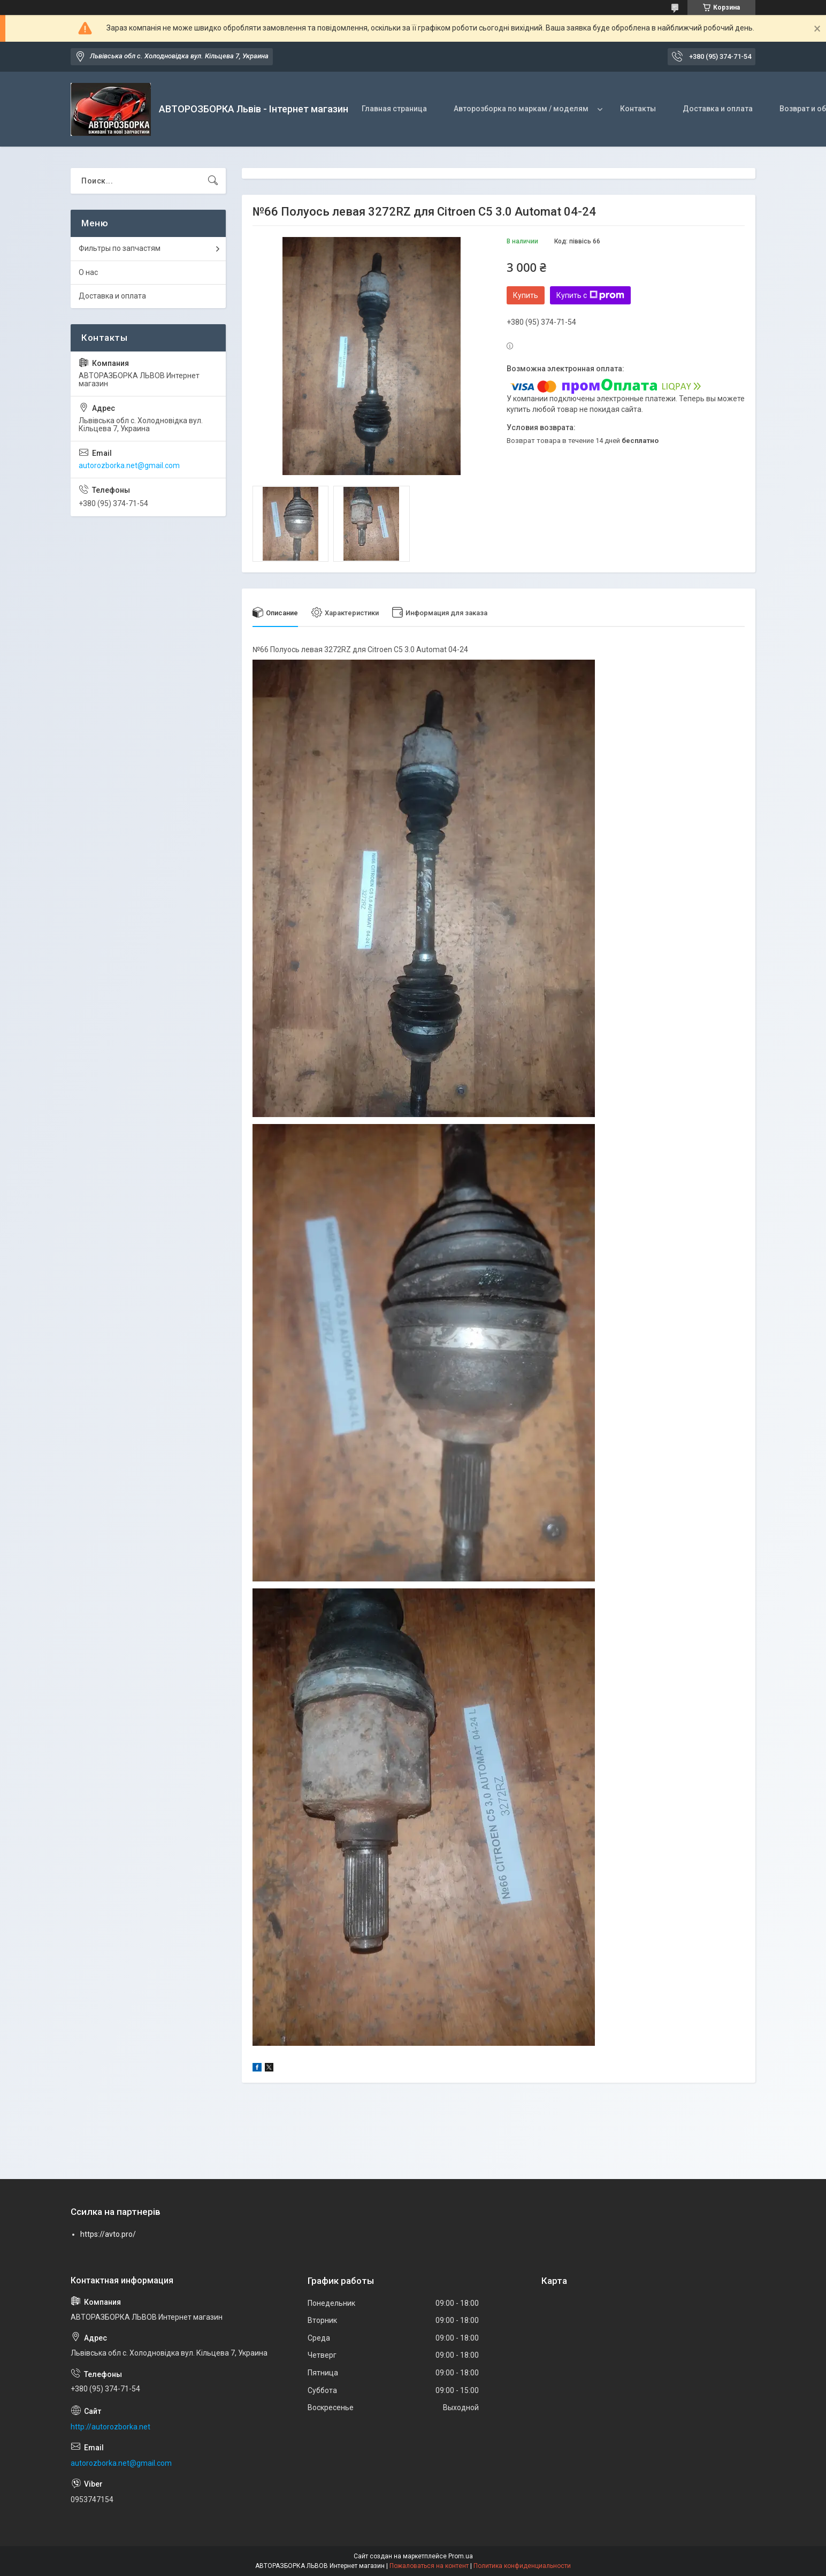 The width and height of the screenshot is (826, 2576). Describe the element at coordinates (522, 2566) in the screenshot. I see `Политика конфиденциальности` at that location.